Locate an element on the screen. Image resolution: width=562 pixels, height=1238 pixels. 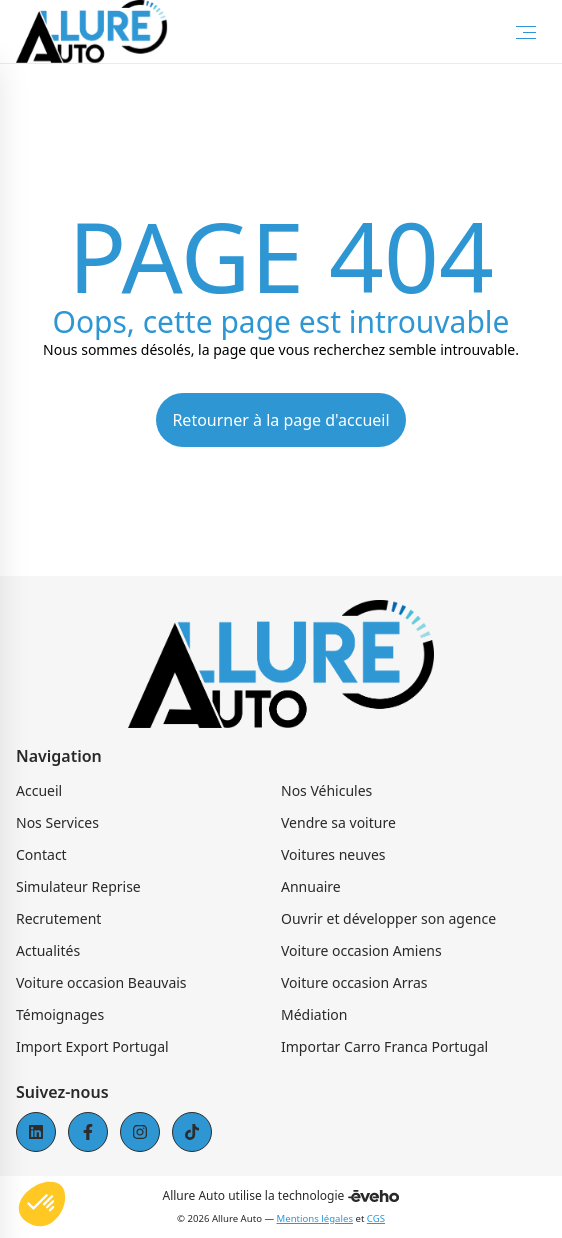
Voiture occasion Arras is located at coordinates (354, 982).